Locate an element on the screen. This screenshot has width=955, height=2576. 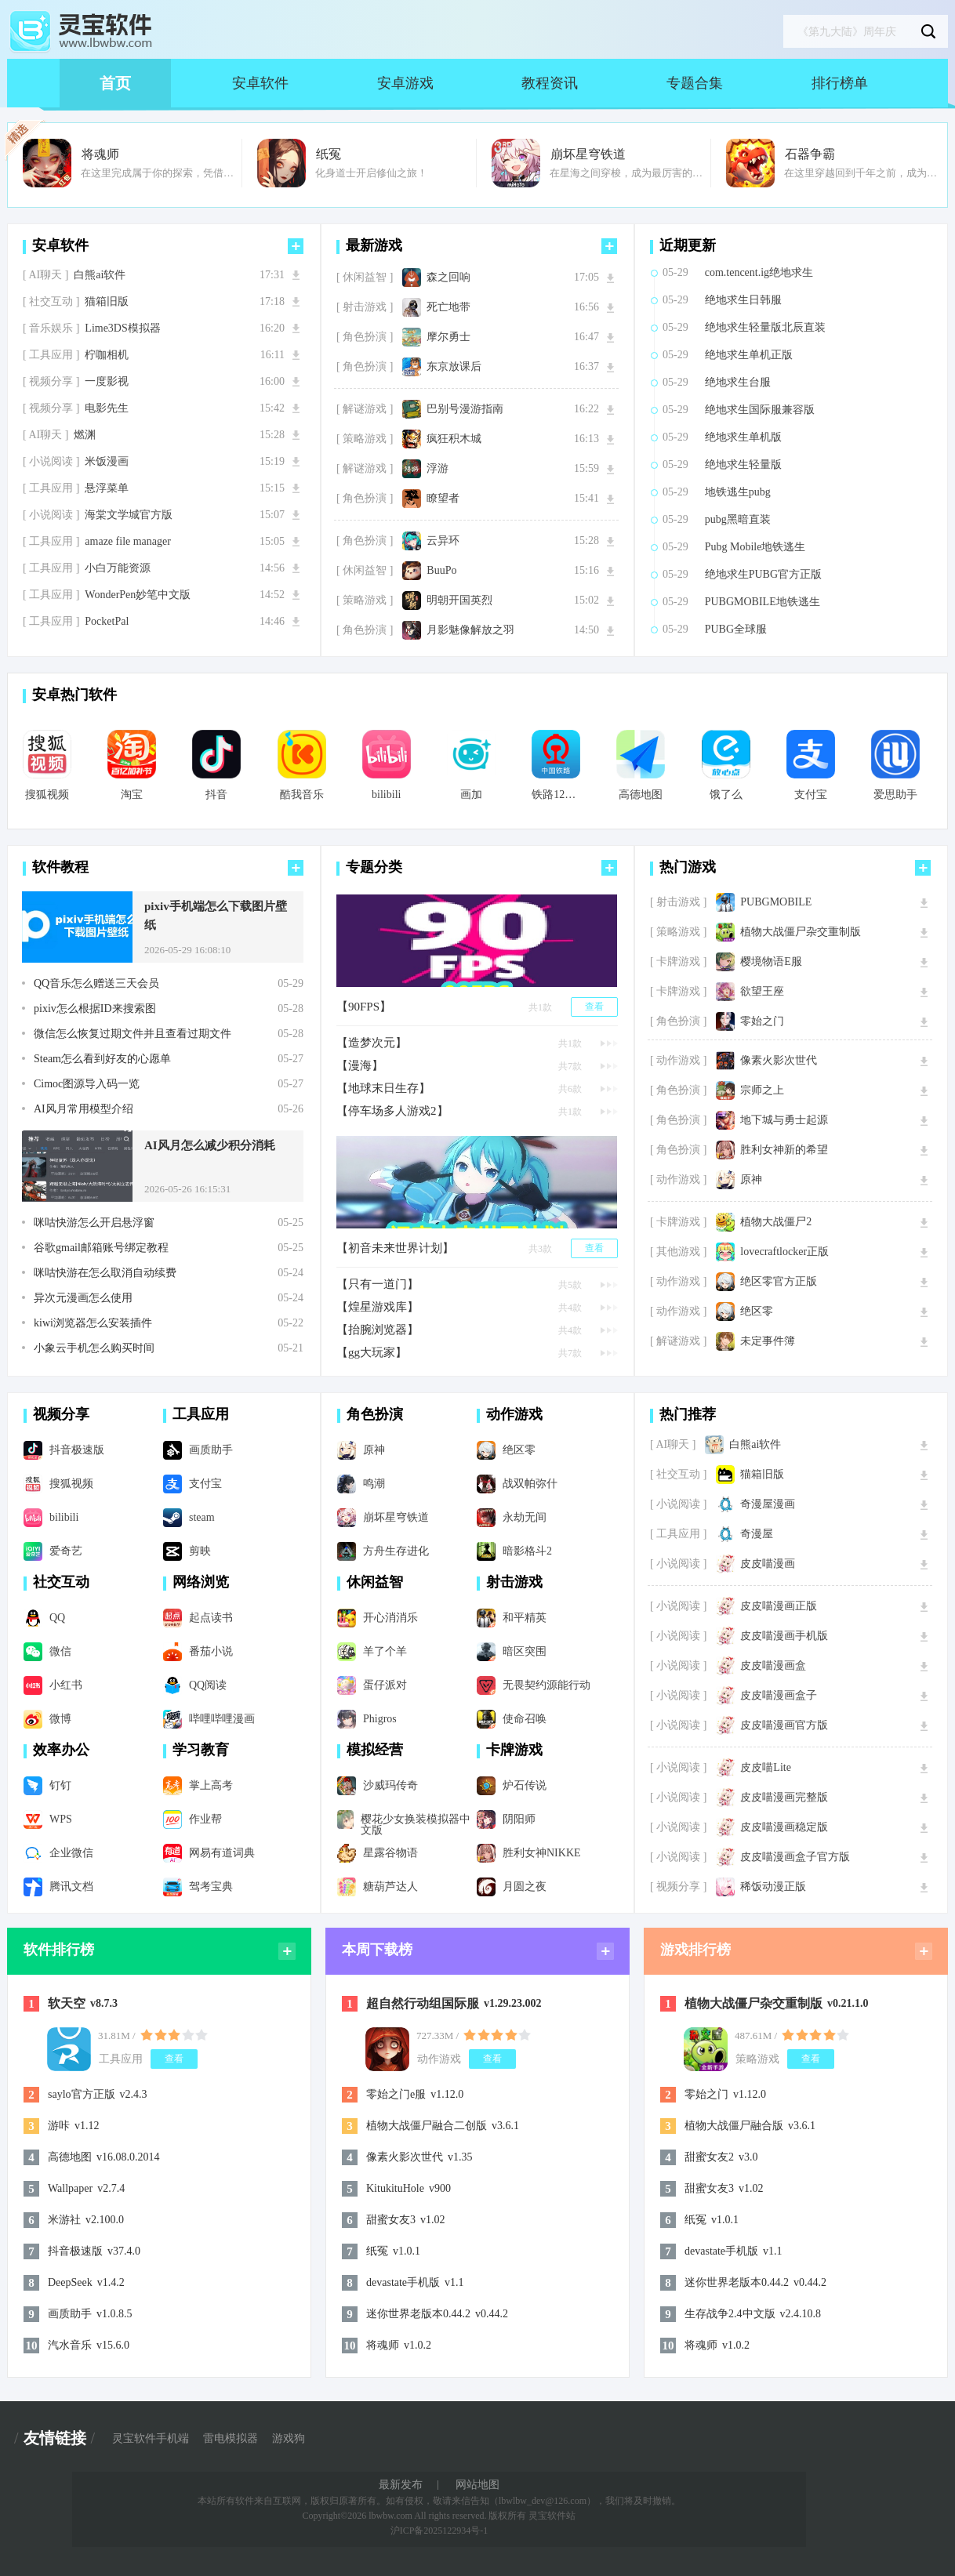
[ 社交互动 ] is located at coordinates (51, 301).